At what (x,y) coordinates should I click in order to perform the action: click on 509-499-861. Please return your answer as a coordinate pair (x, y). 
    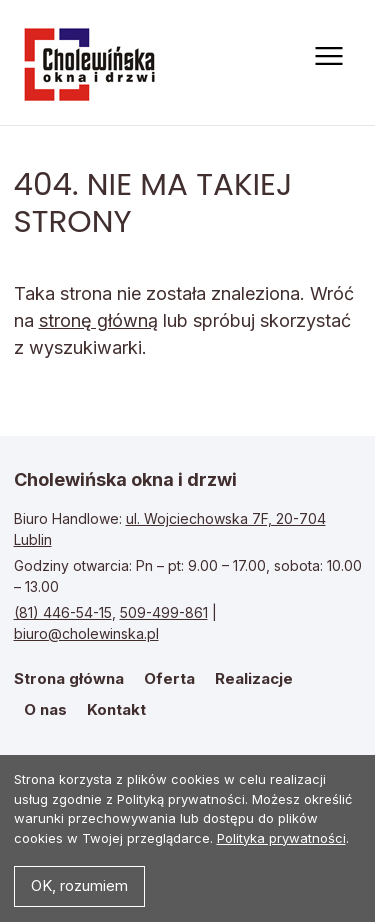
    Looking at the image, I should click on (164, 612).